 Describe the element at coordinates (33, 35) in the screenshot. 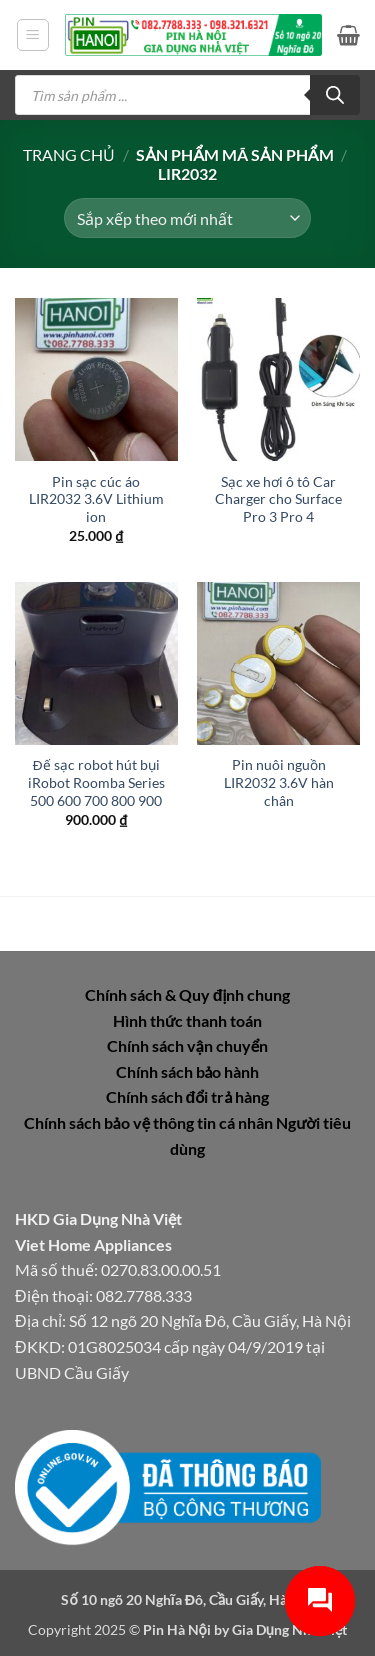

I see `[button]` at that location.